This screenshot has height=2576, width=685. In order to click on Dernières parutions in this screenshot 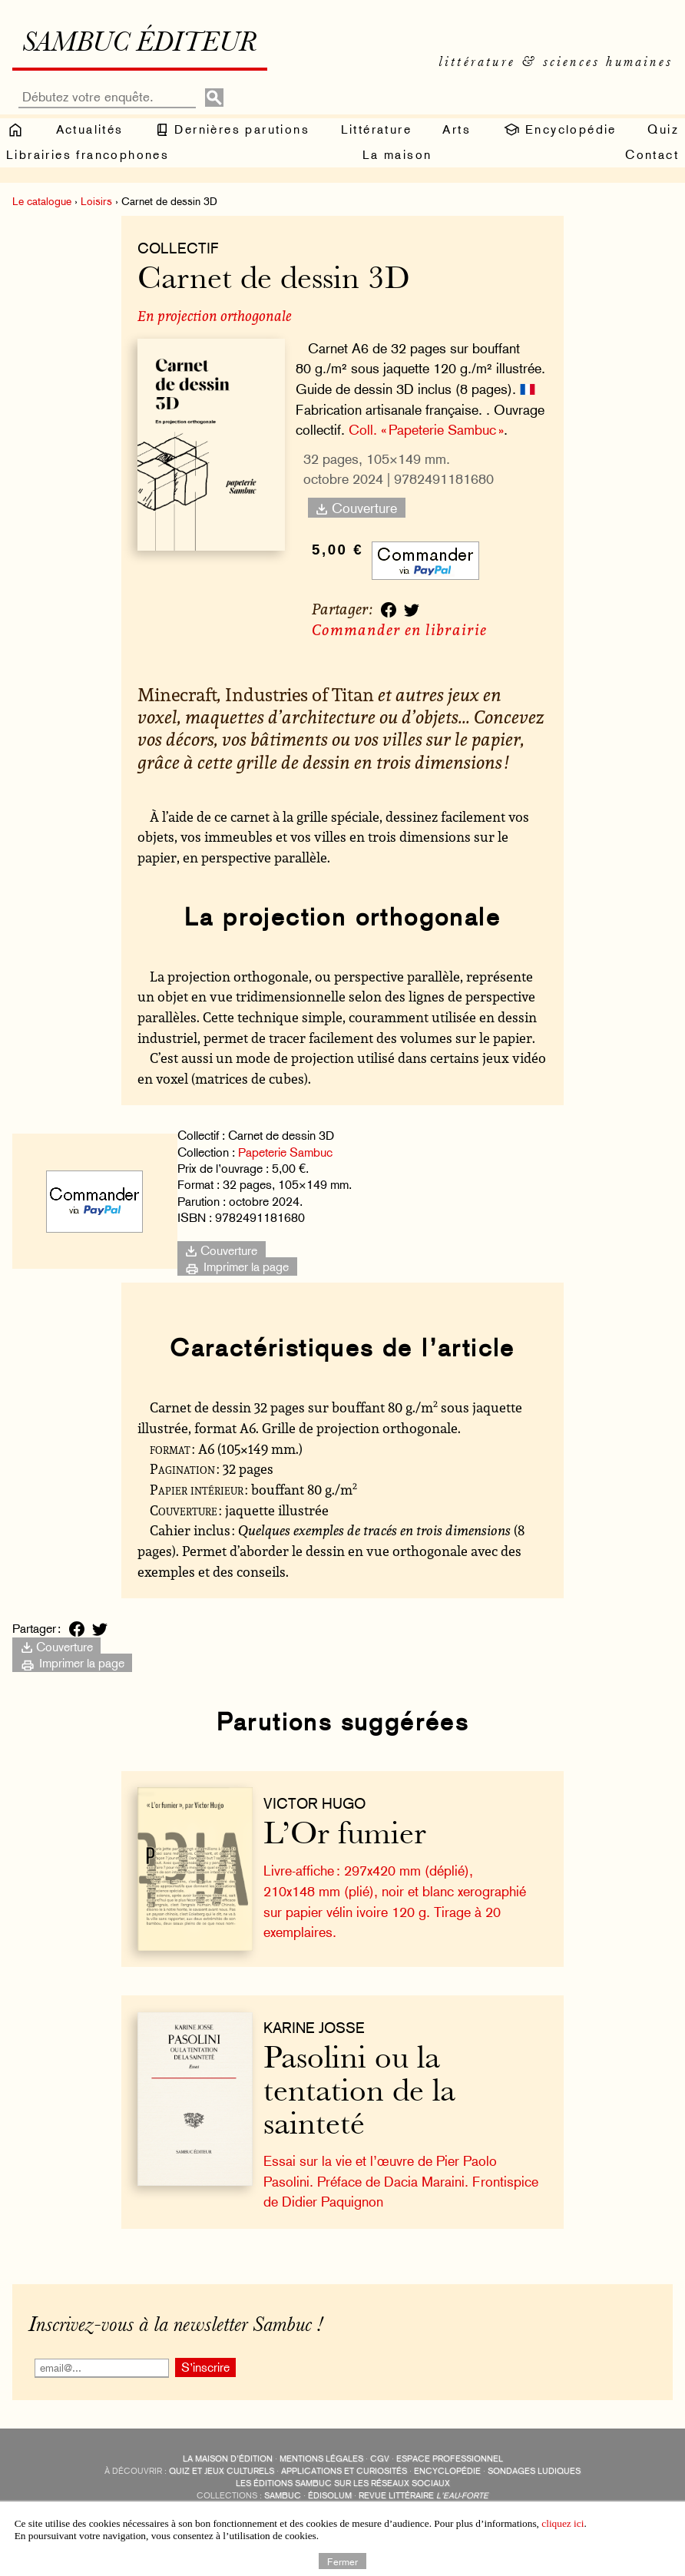, I will do `click(231, 129)`.